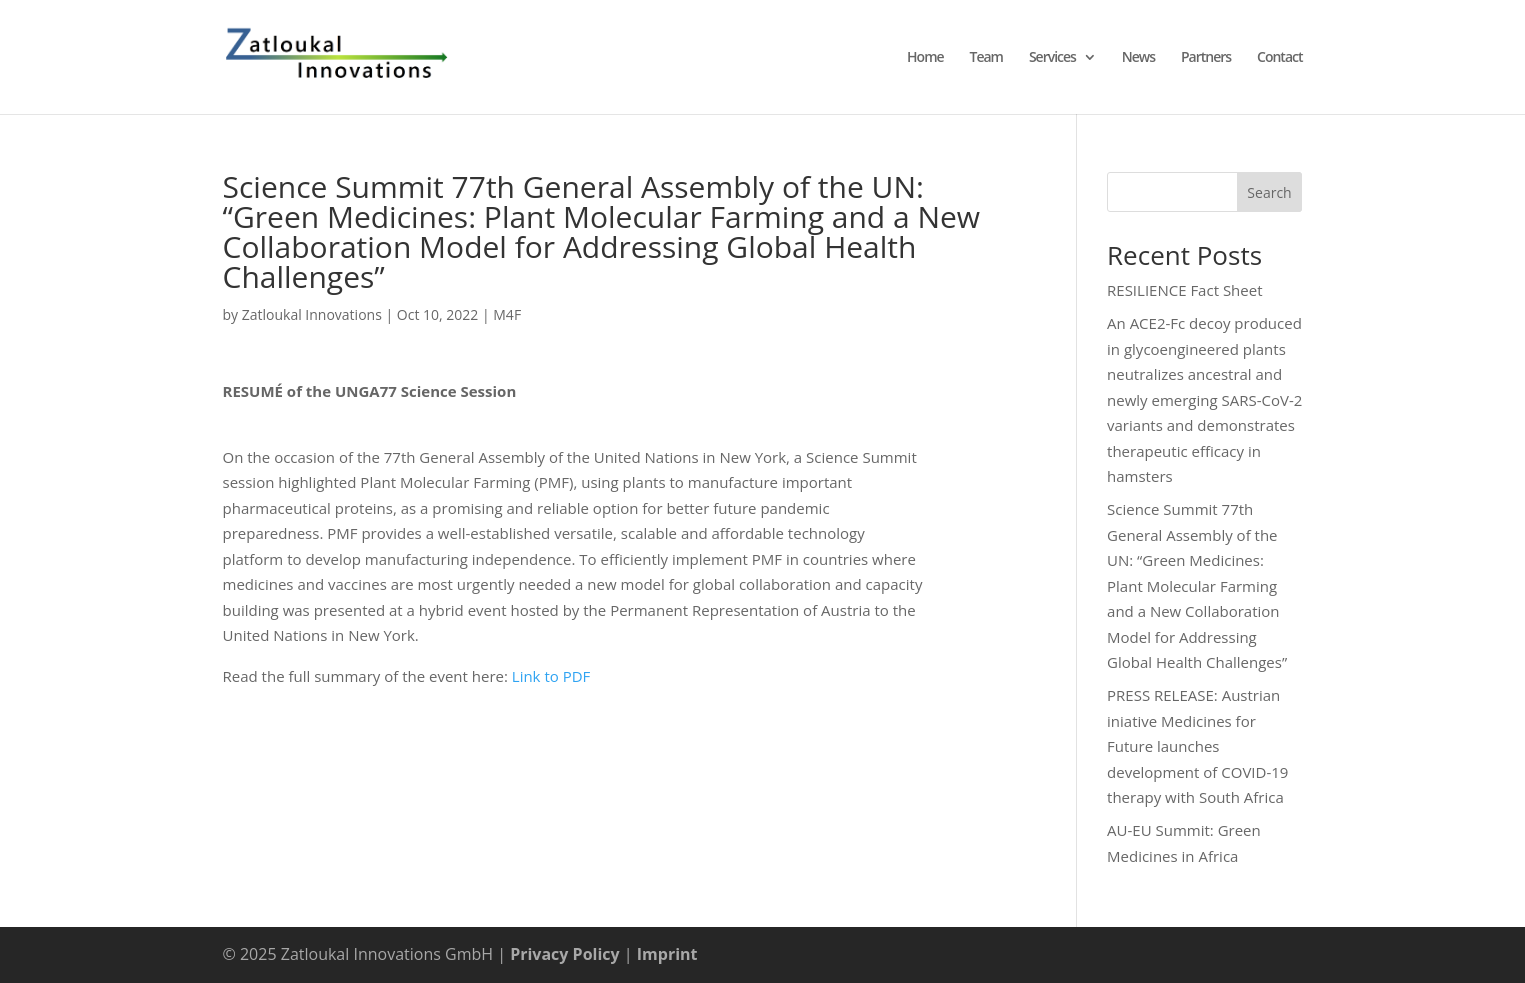 This screenshot has width=1525, height=983. What do you see at coordinates (667, 954) in the screenshot?
I see `Imprint` at bounding box center [667, 954].